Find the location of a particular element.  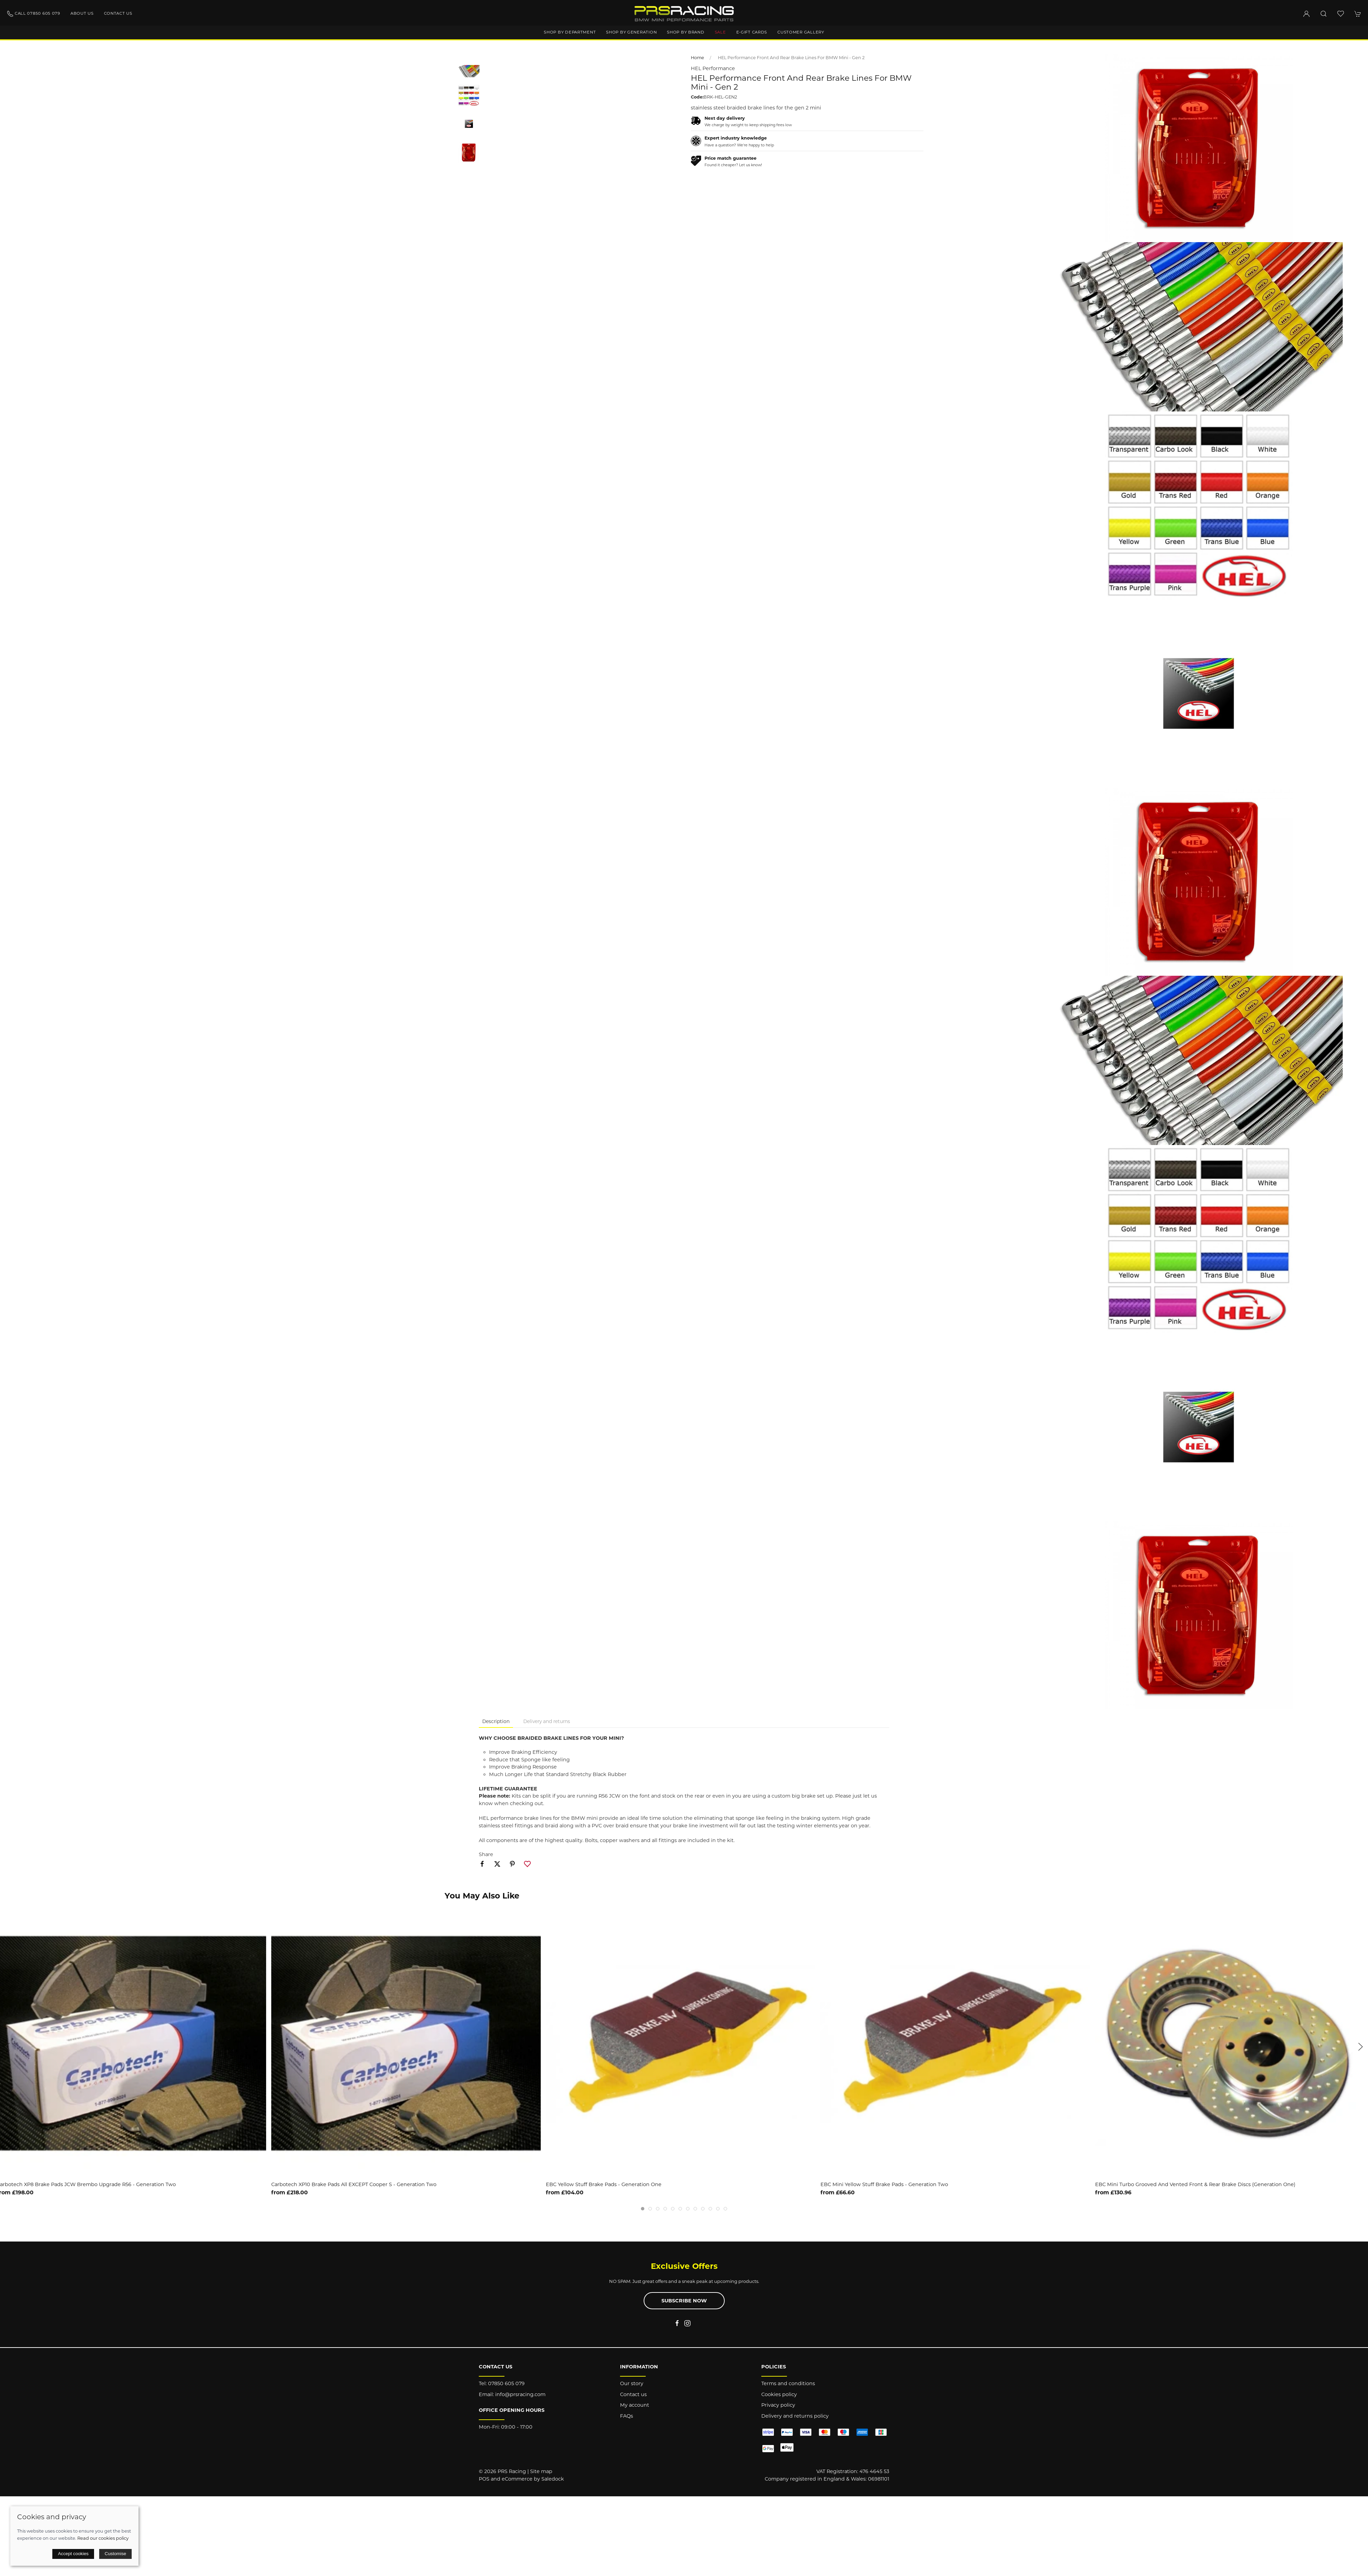

About us is located at coordinates (82, 13).